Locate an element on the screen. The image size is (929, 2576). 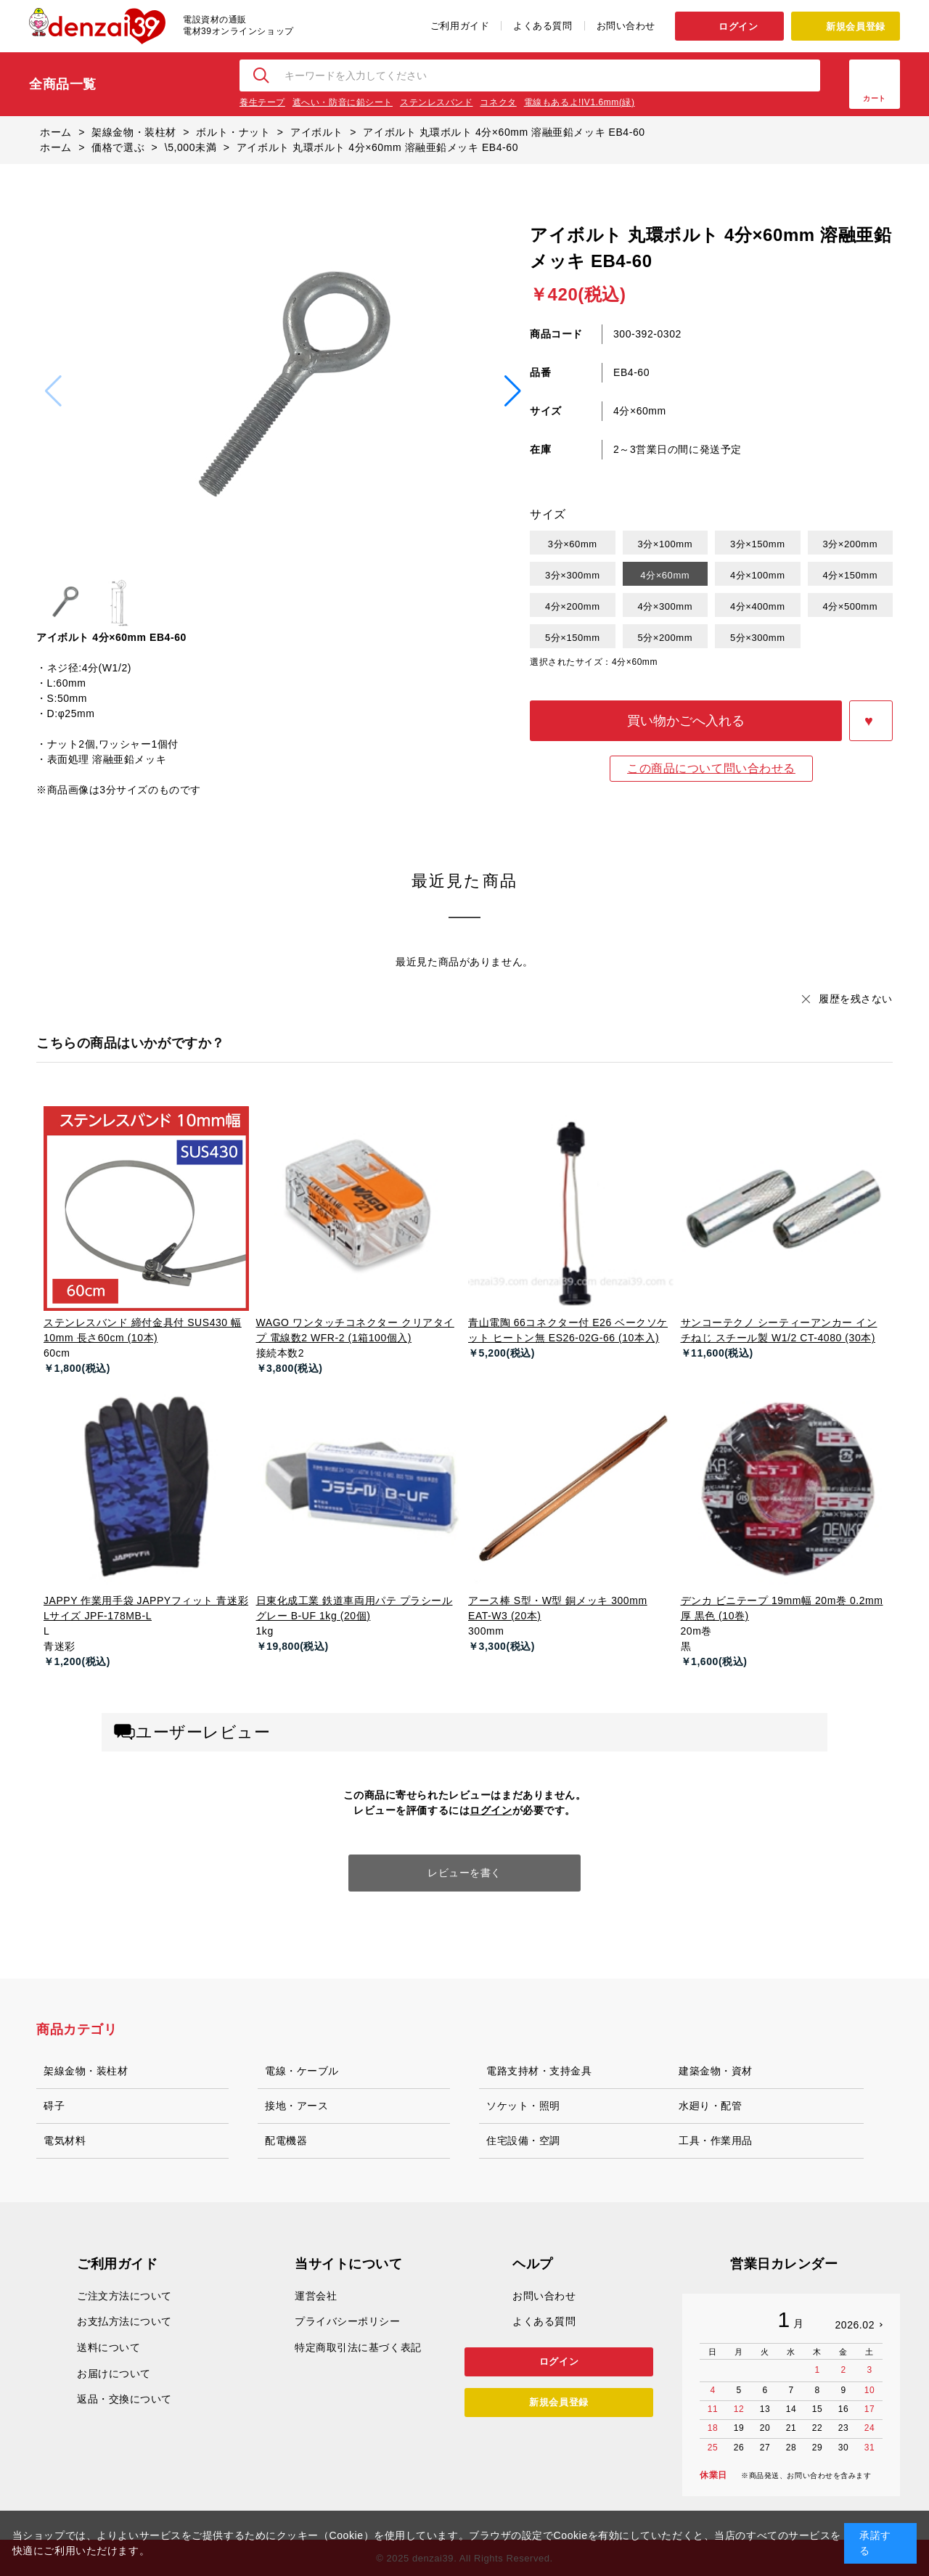
ご注文方法について is located at coordinates (124, 2296).